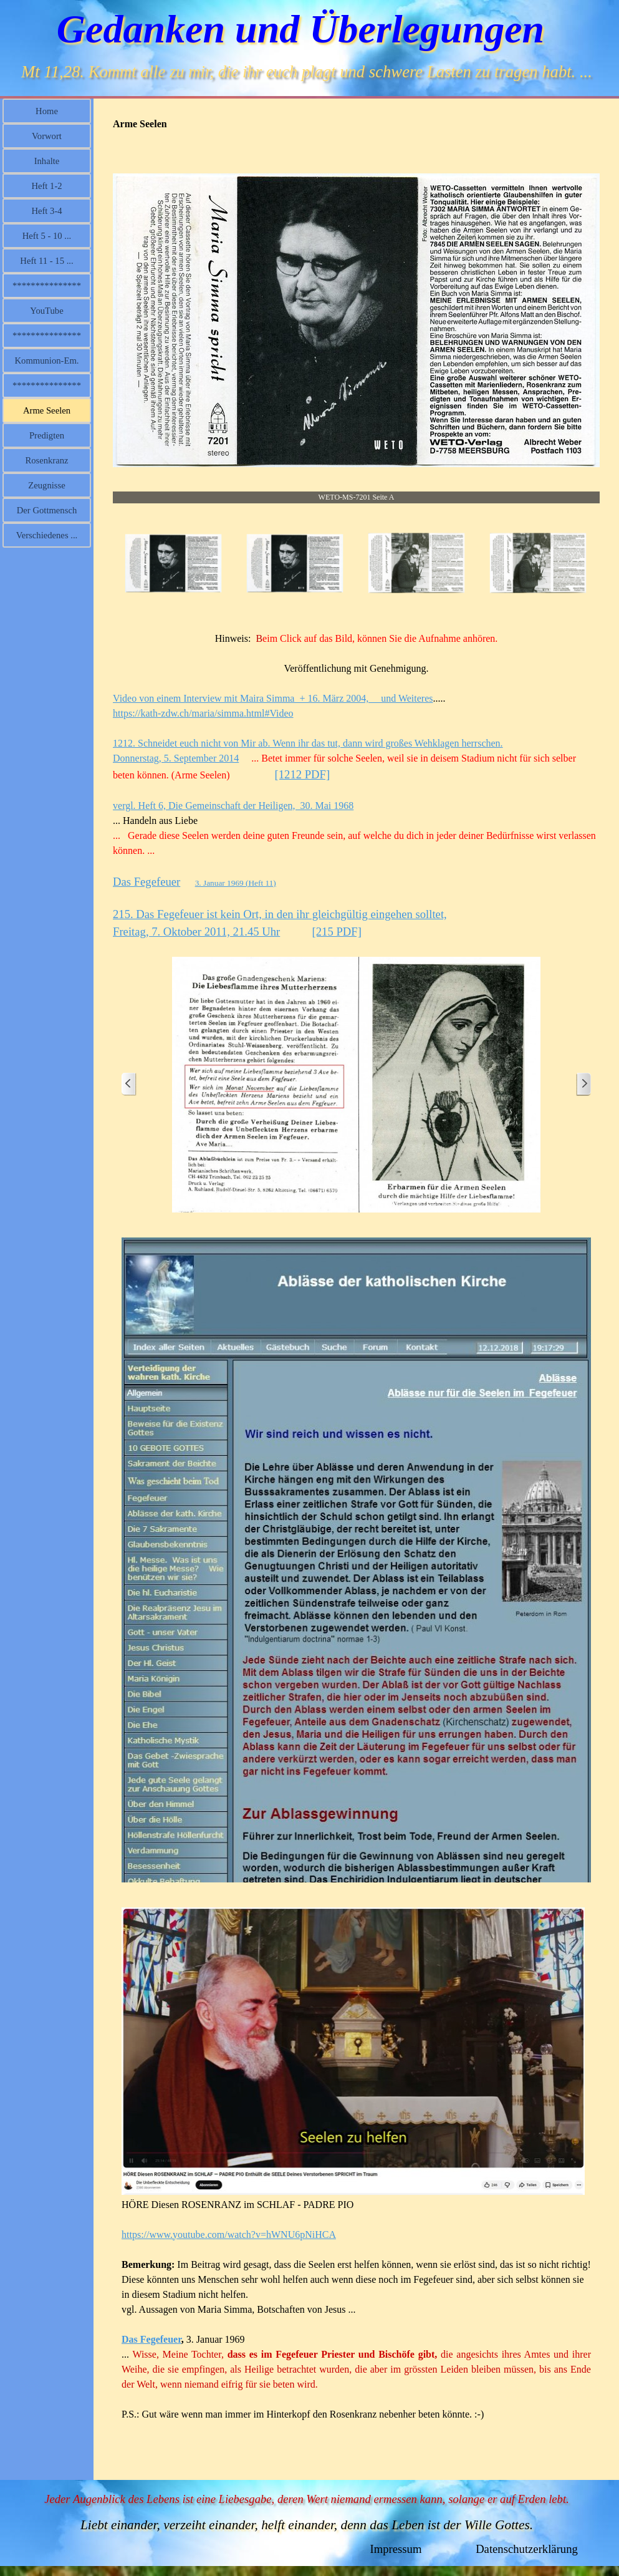  What do you see at coordinates (337, 931) in the screenshot?
I see `[215 PDF]` at bounding box center [337, 931].